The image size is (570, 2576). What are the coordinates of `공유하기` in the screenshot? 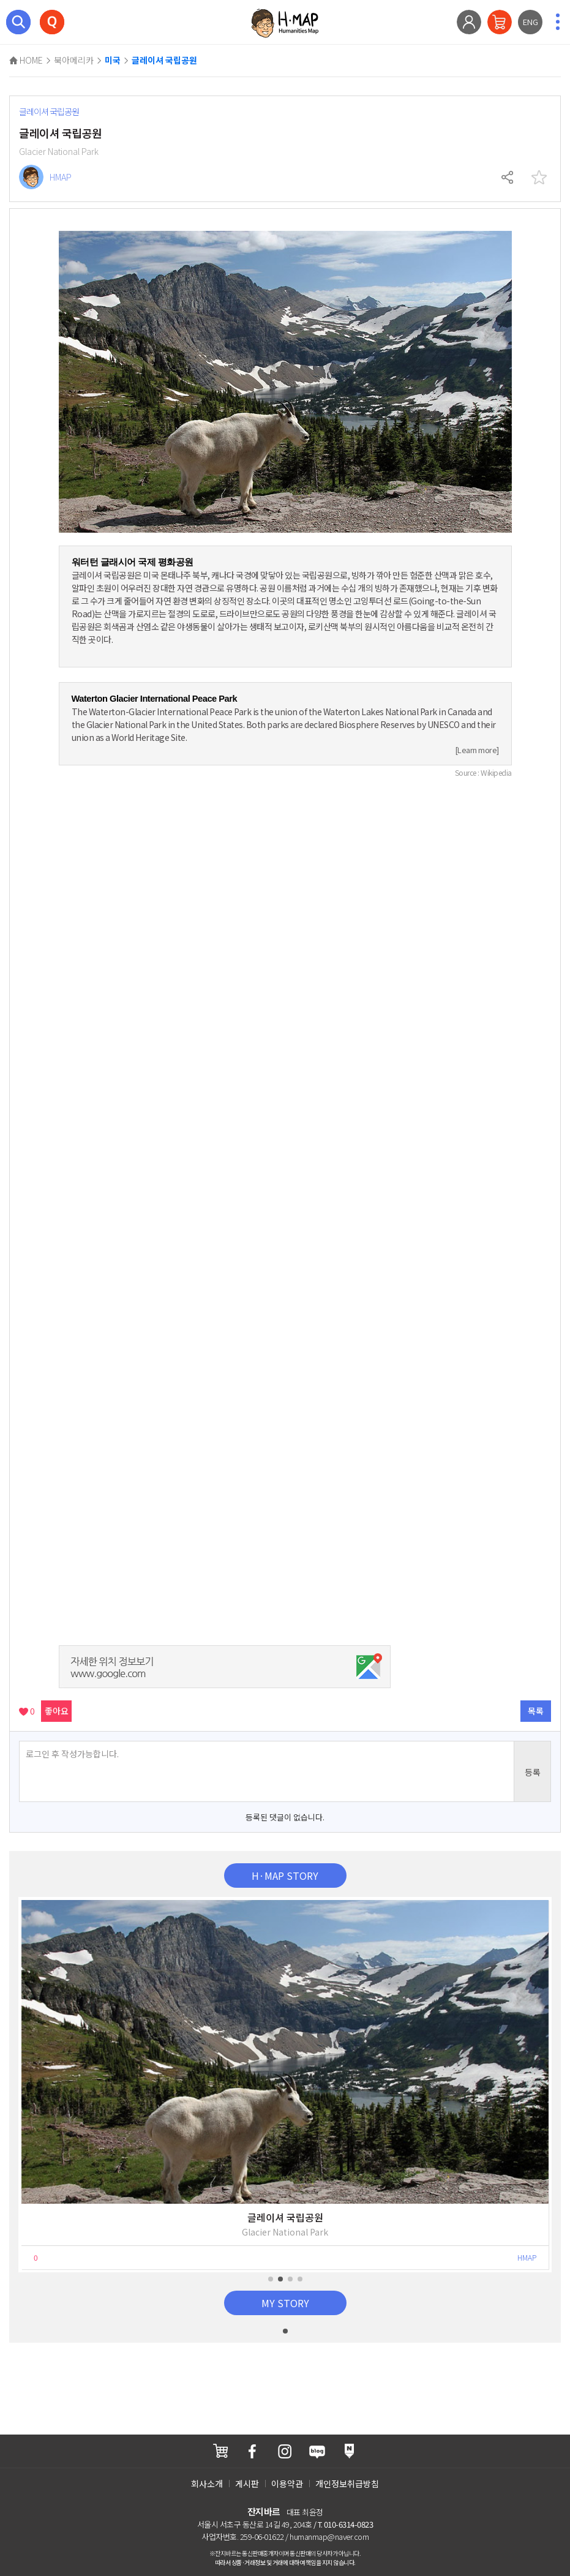 It's located at (508, 177).